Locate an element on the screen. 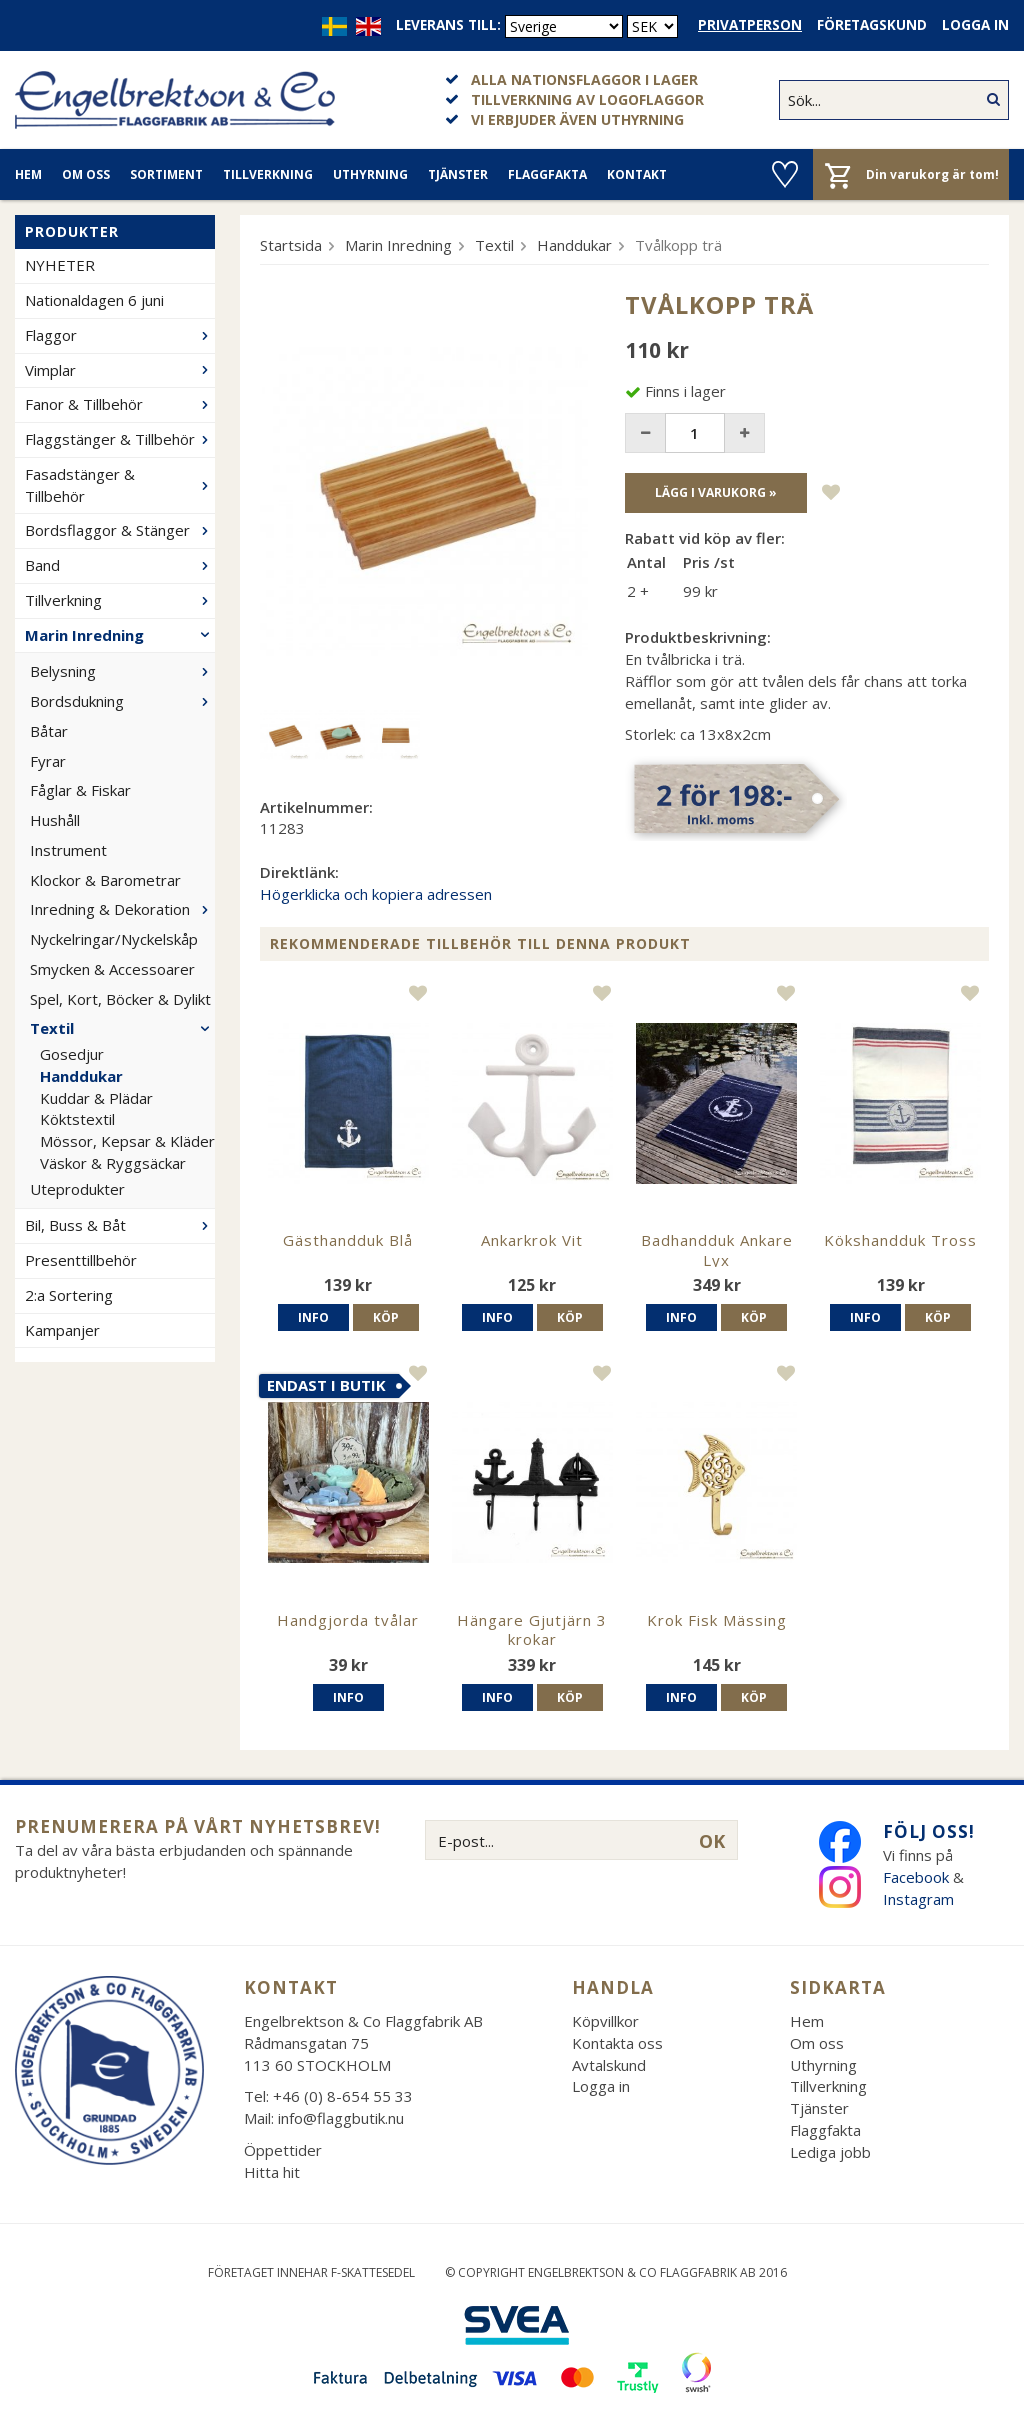  Fasadstänger & Tillbehör is located at coordinates (120, 485).